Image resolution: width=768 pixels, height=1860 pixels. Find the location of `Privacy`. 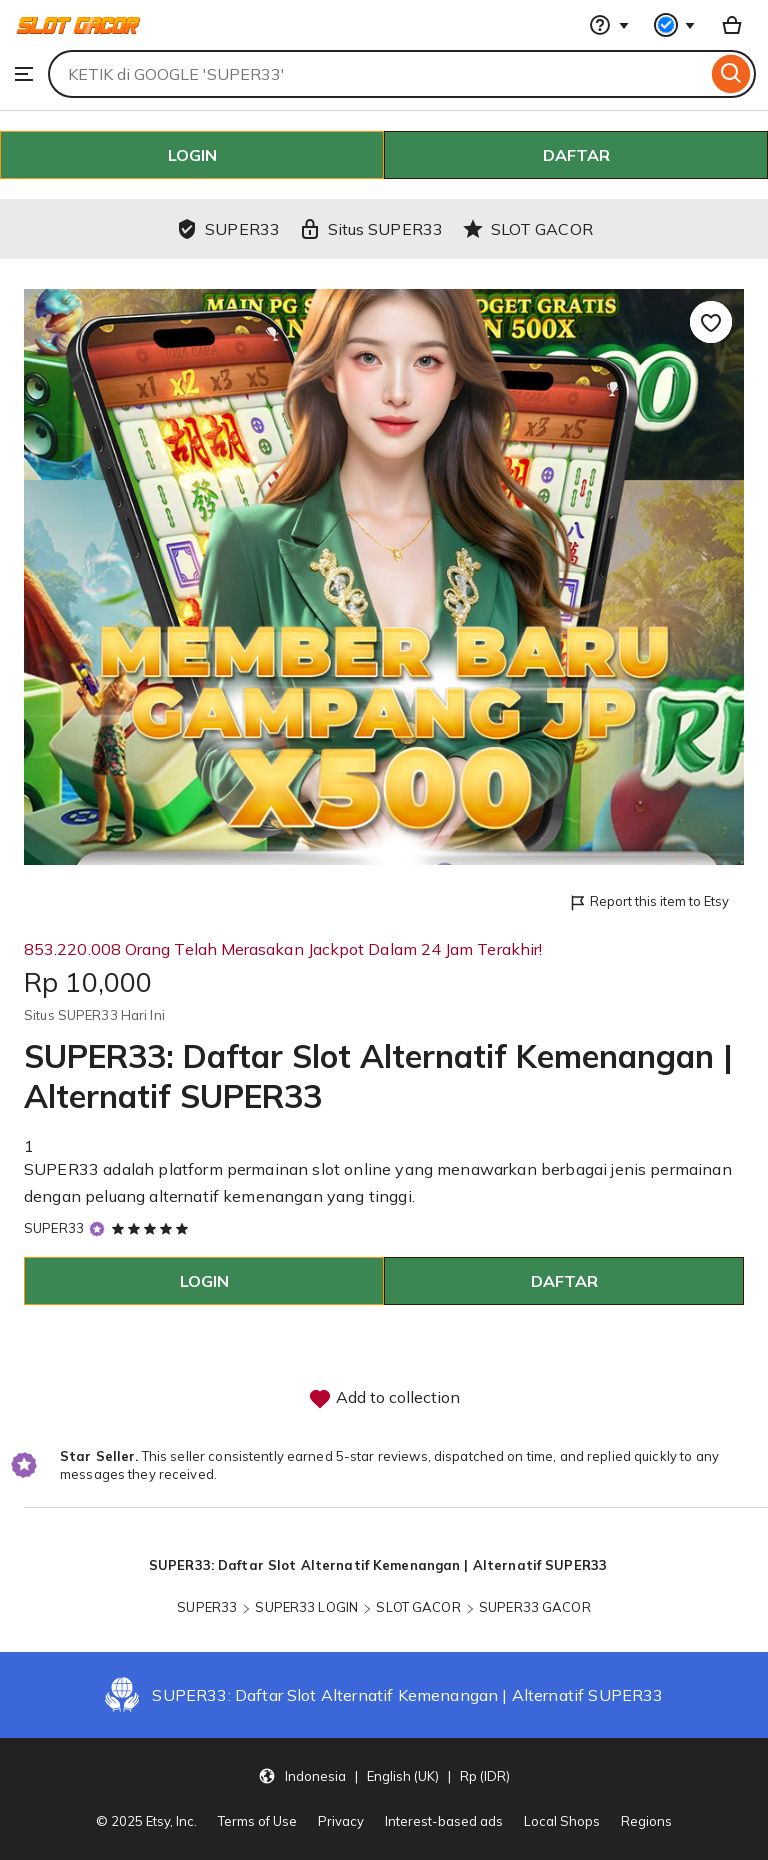

Privacy is located at coordinates (341, 1821).